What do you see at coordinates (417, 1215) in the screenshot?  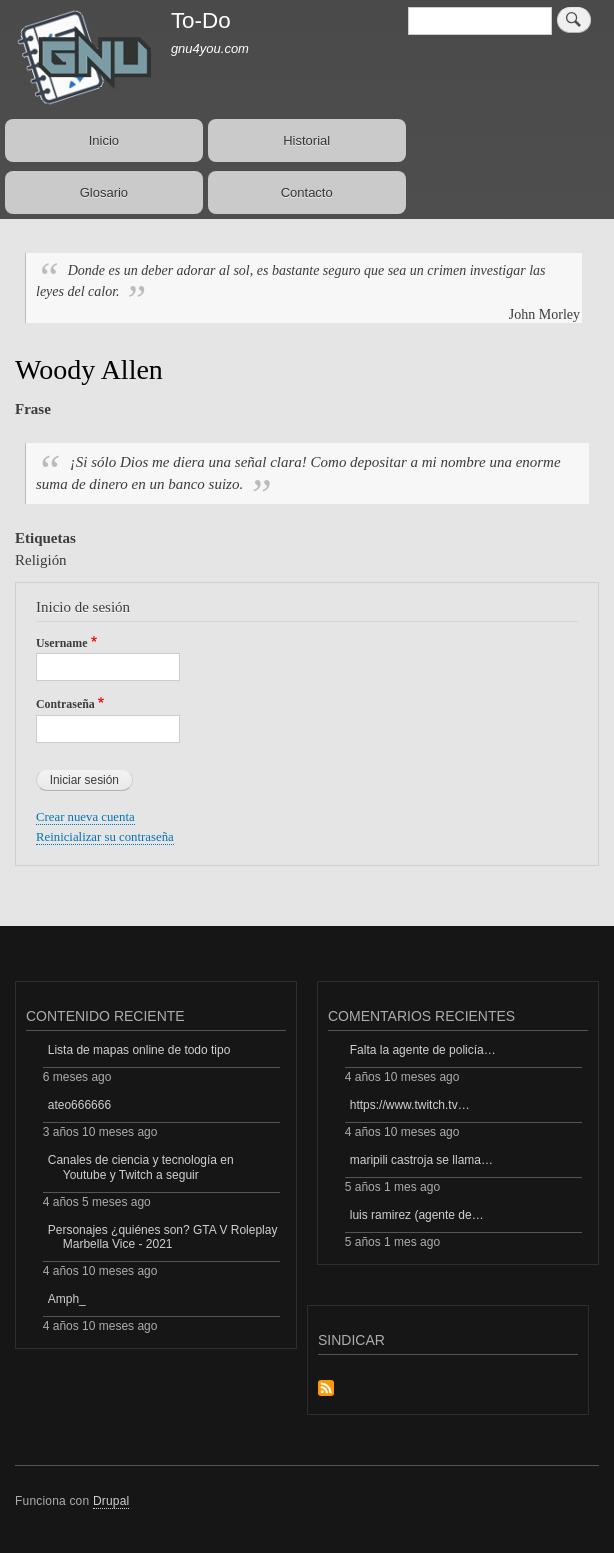 I see `luis ramirez (agente de…` at bounding box center [417, 1215].